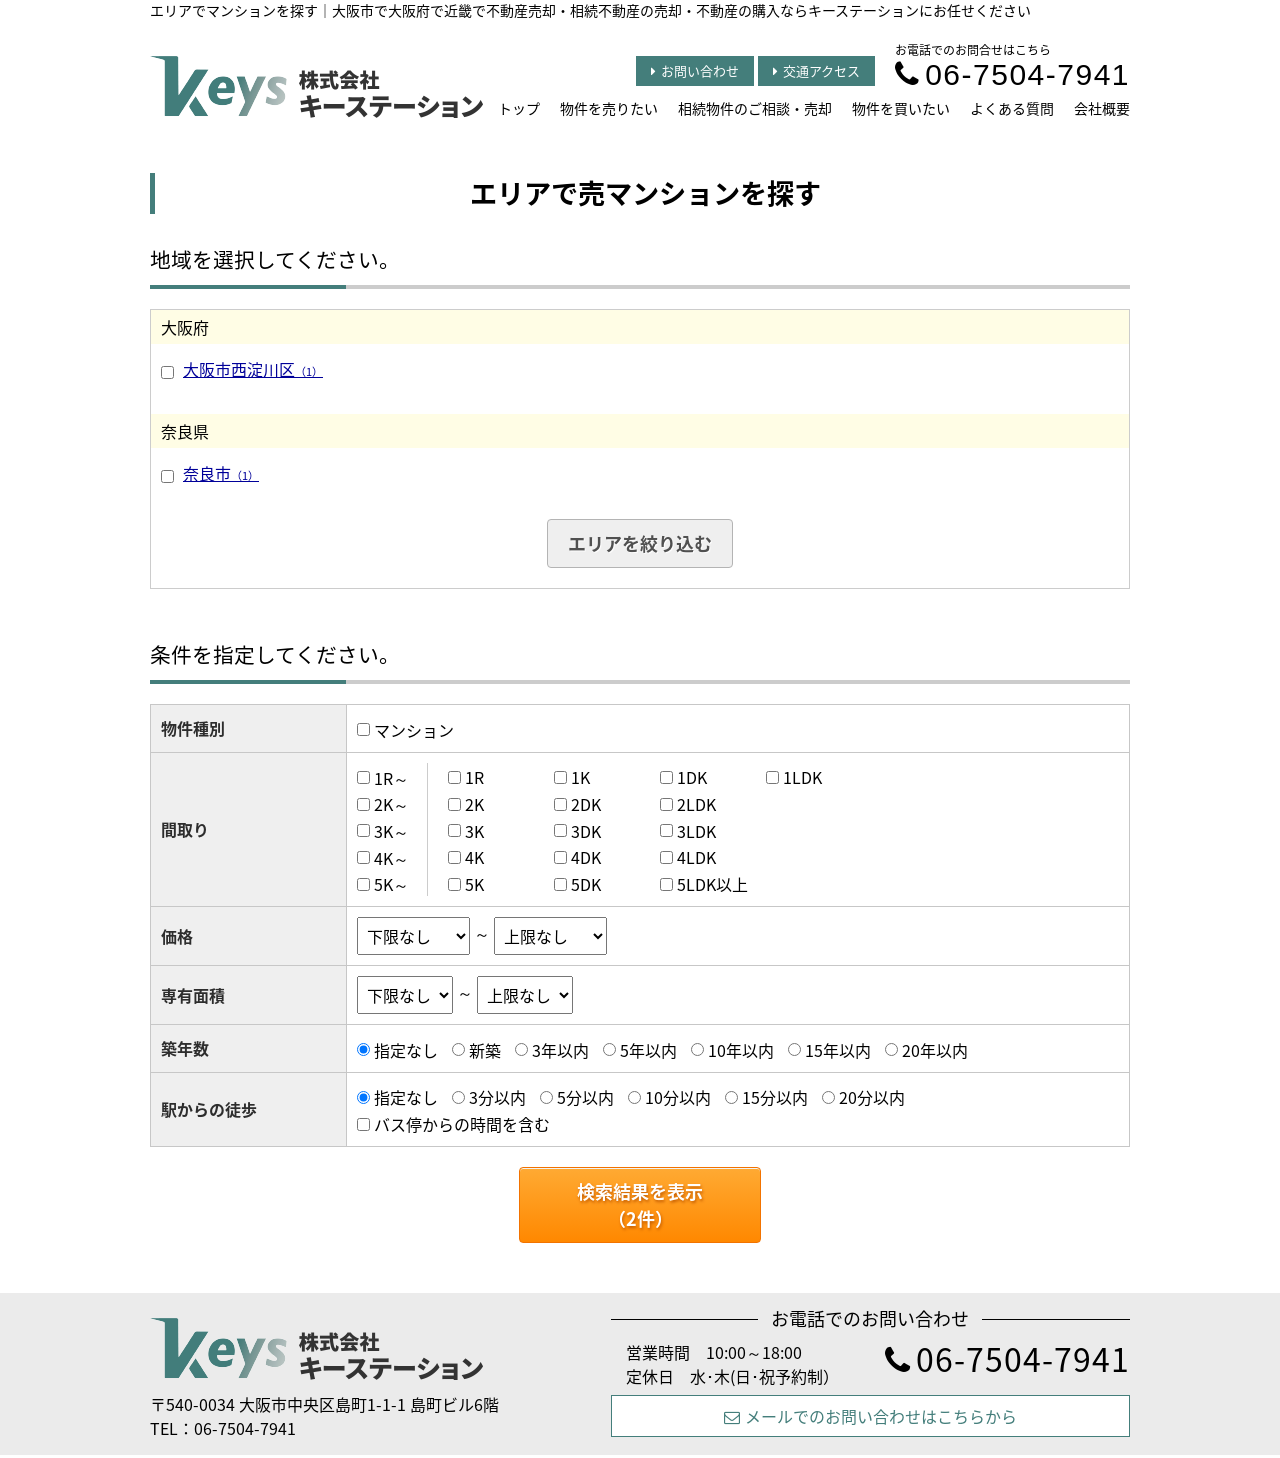 The width and height of the screenshot is (1280, 1458). What do you see at coordinates (586, 804) in the screenshot?
I see `2DK` at bounding box center [586, 804].